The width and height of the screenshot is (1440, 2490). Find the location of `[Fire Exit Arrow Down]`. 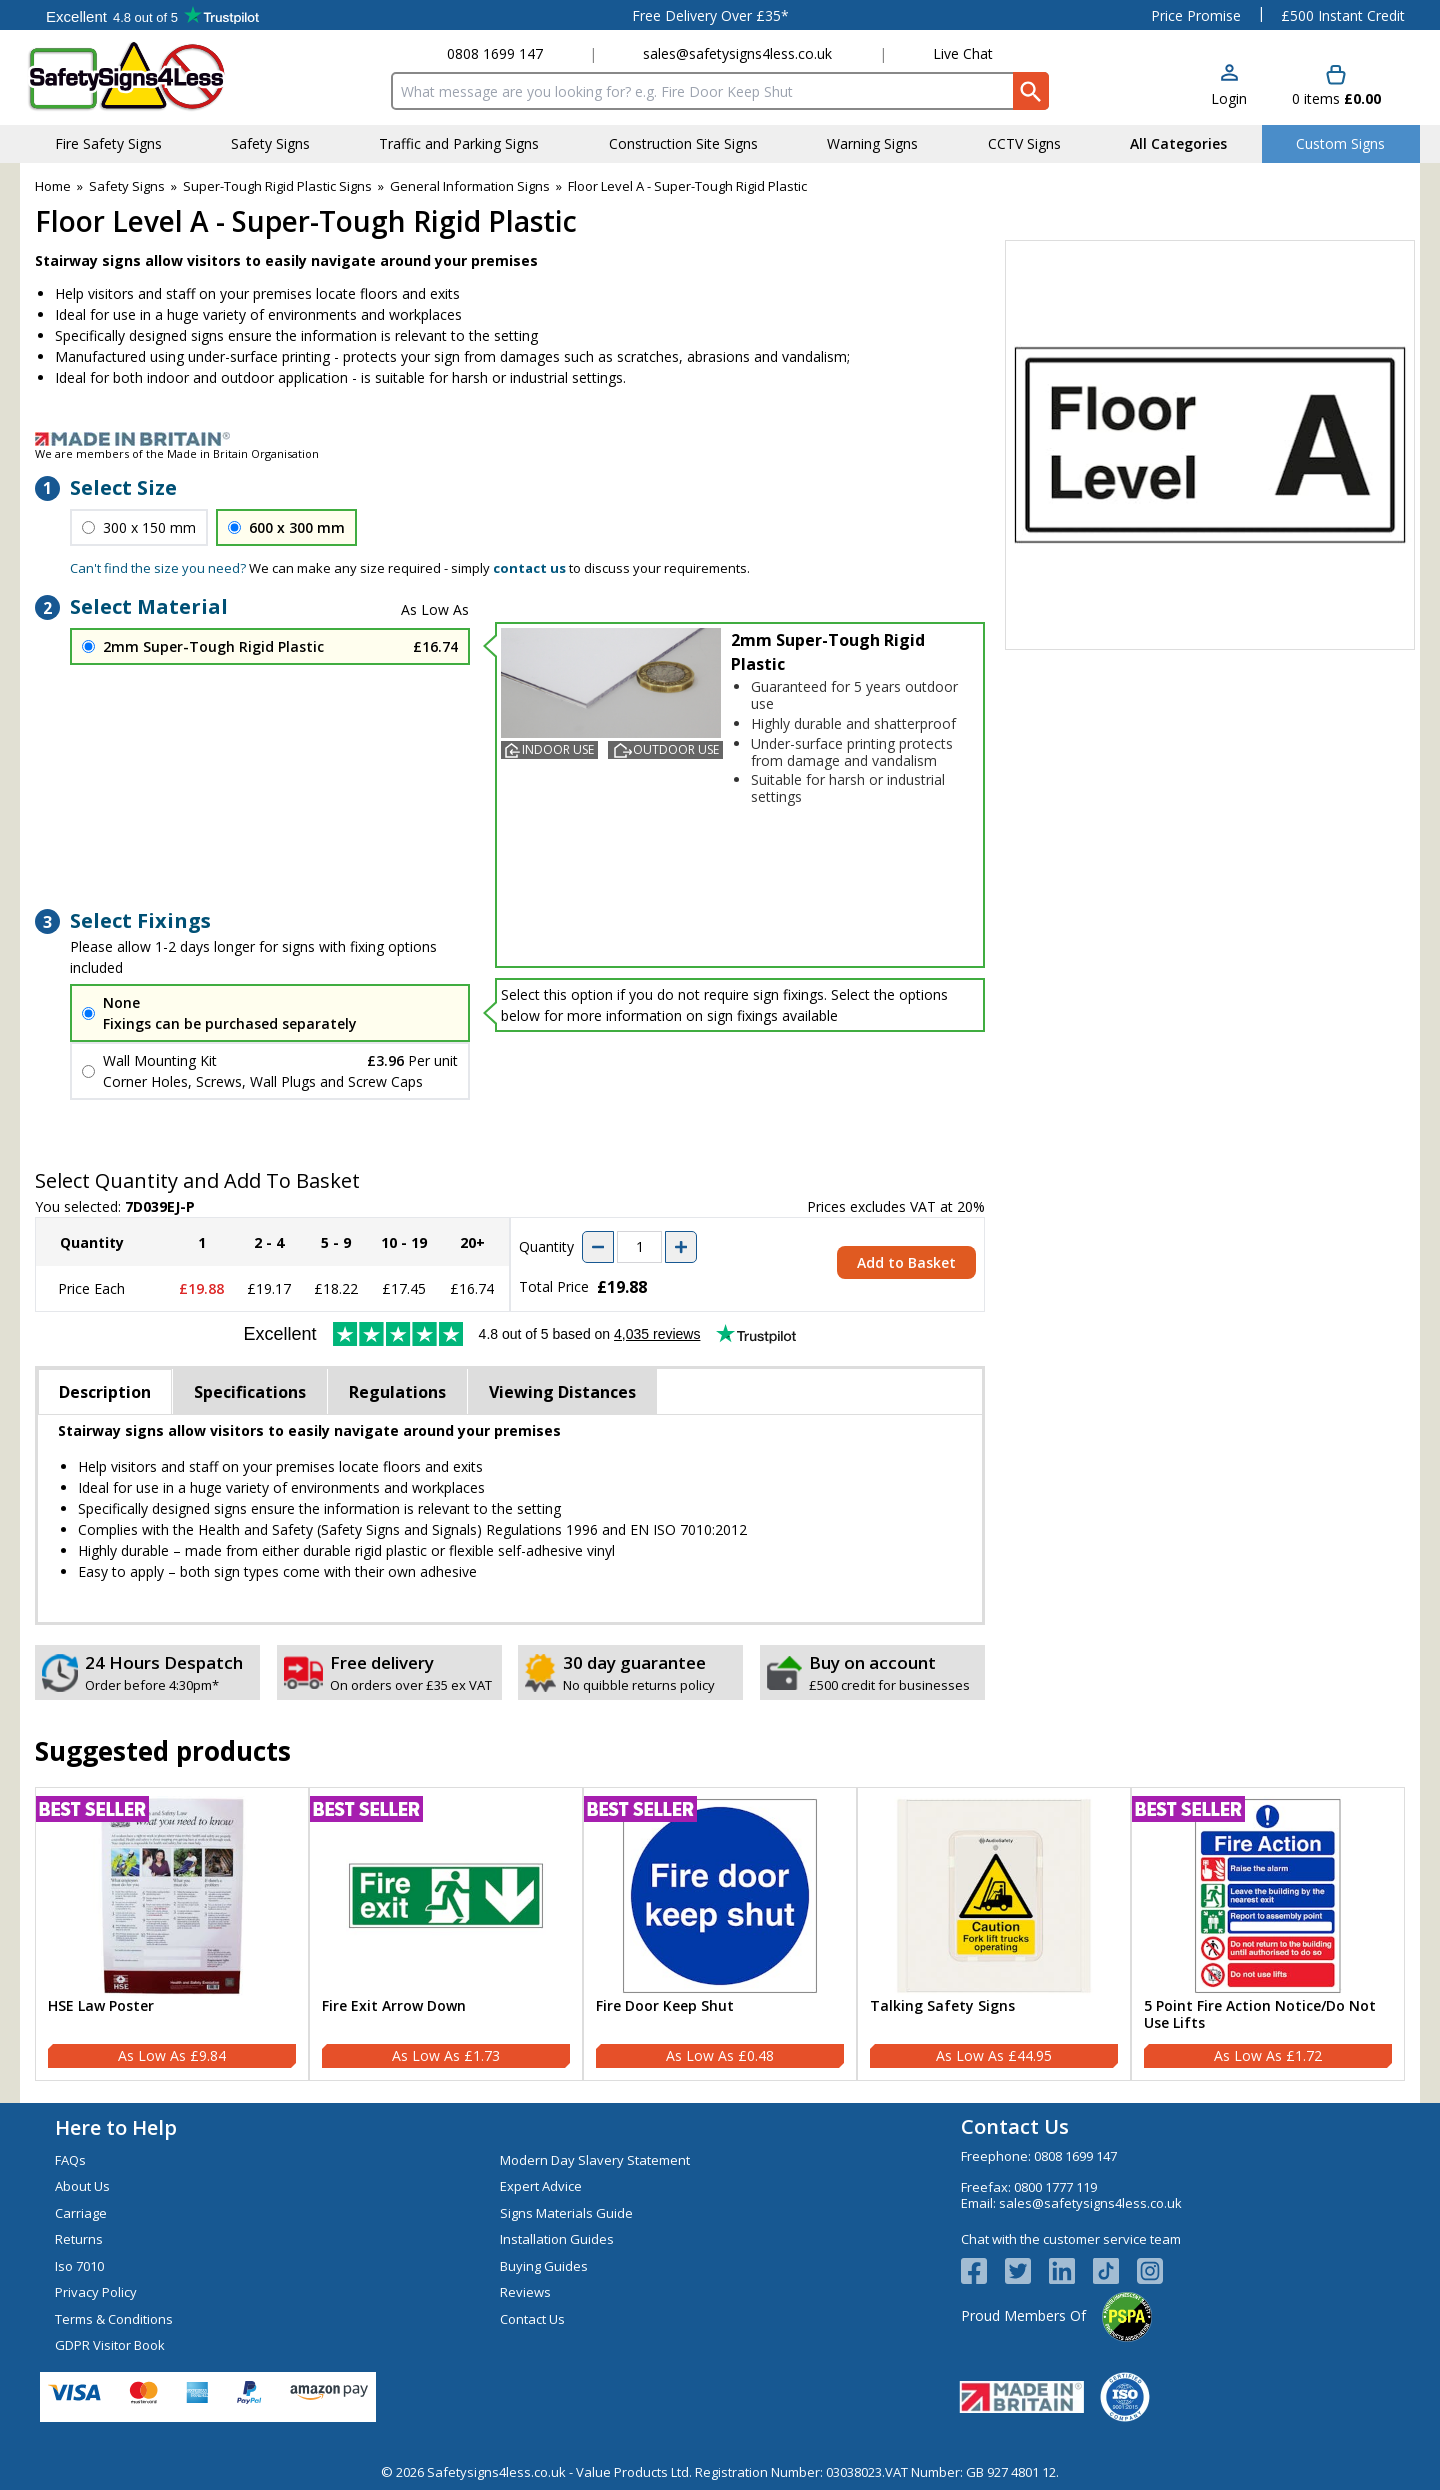

[Fire Exit Arrow Down] is located at coordinates (446, 1934).